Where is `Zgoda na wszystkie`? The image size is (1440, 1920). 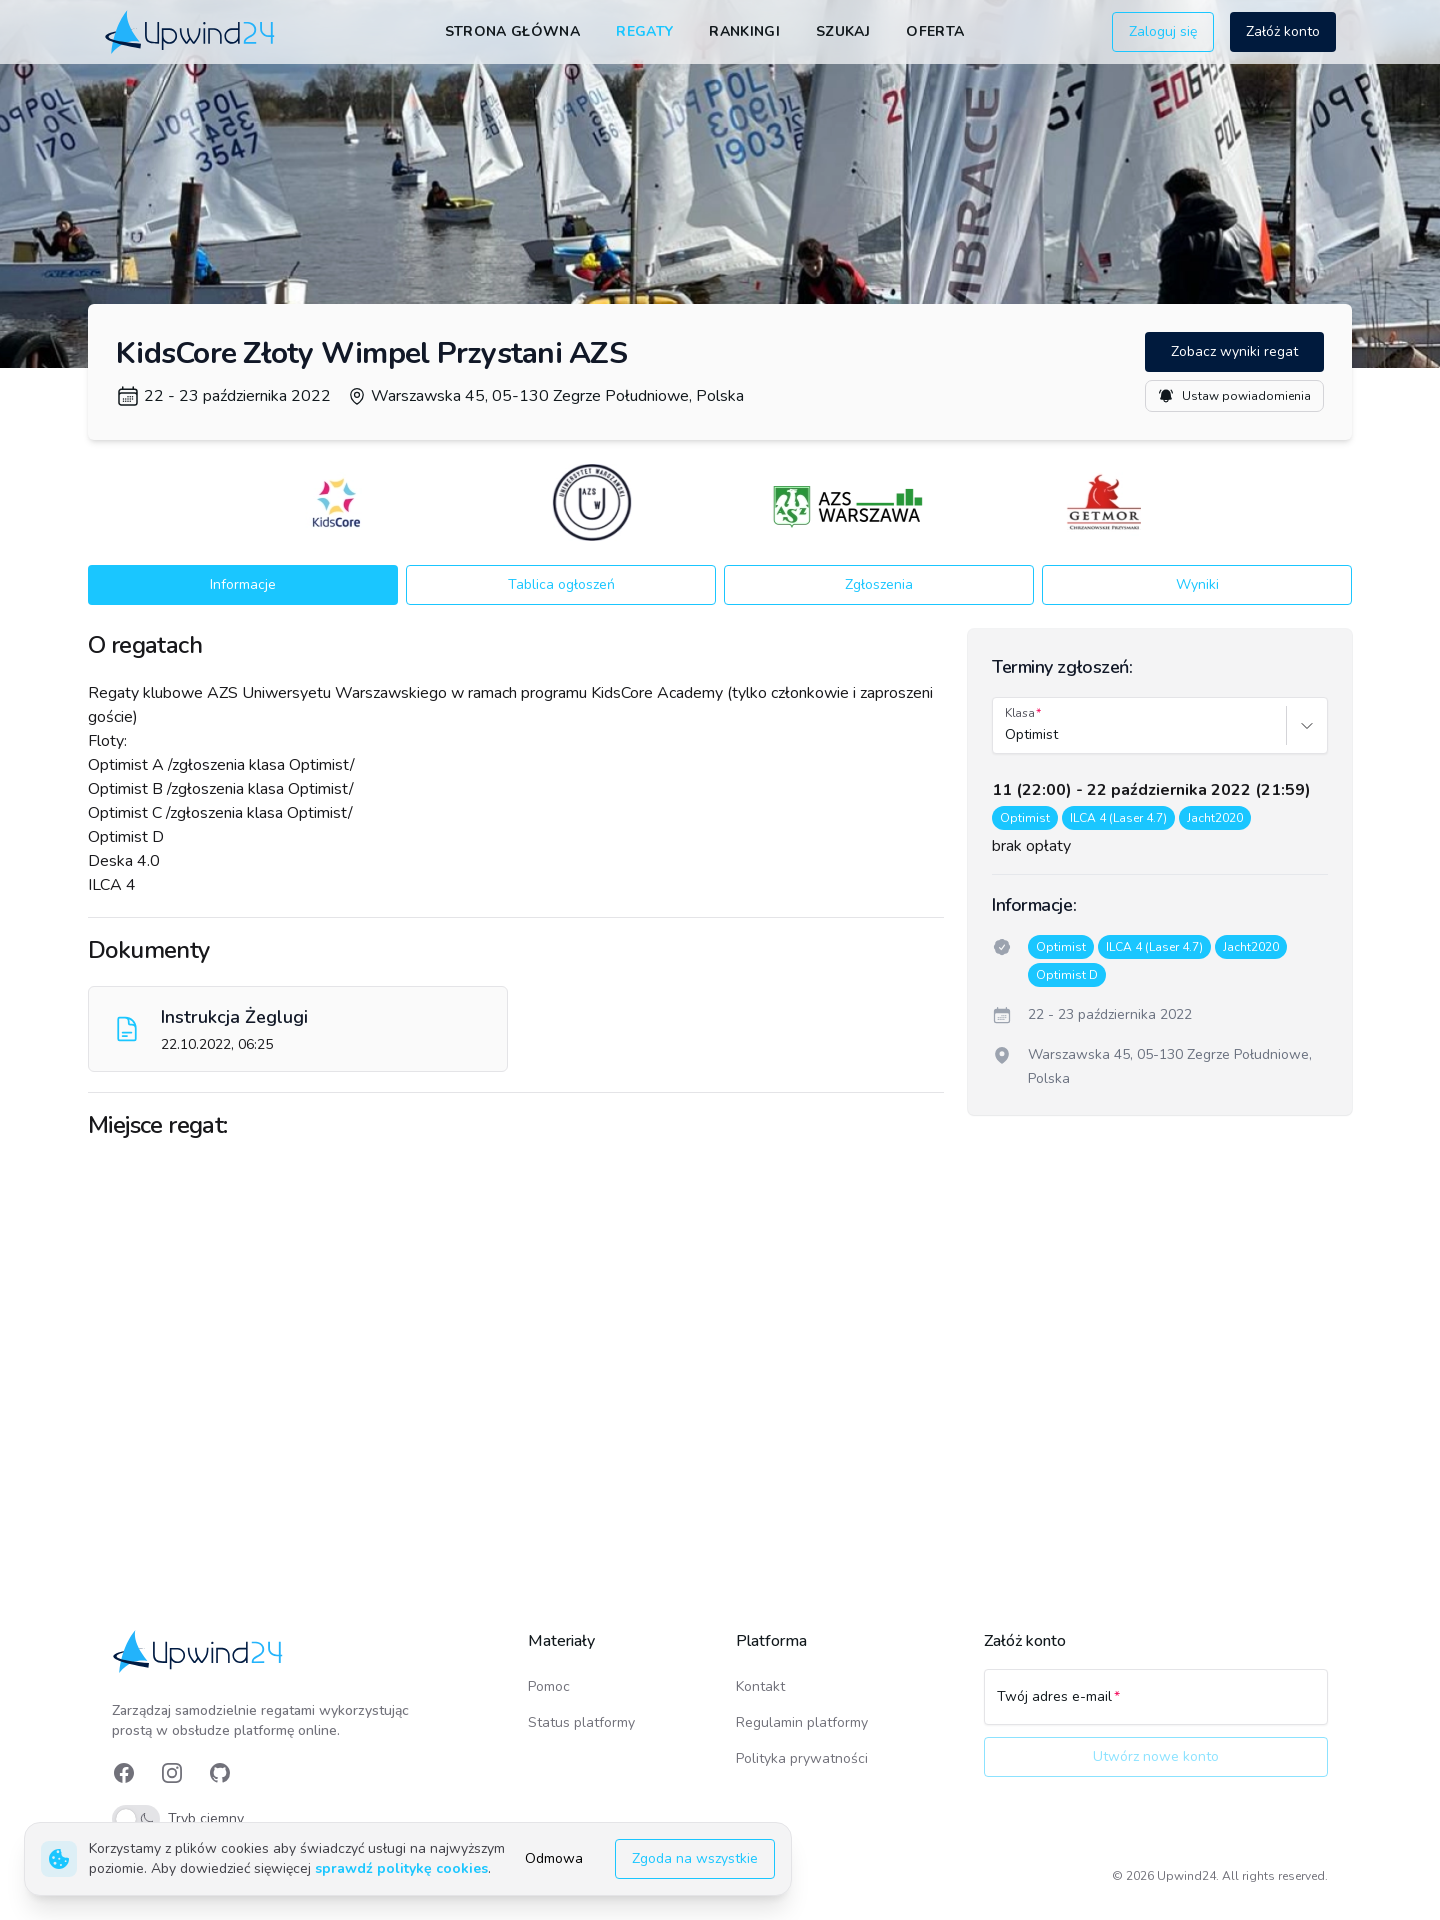
Zgoda na wszystkie is located at coordinates (695, 1858).